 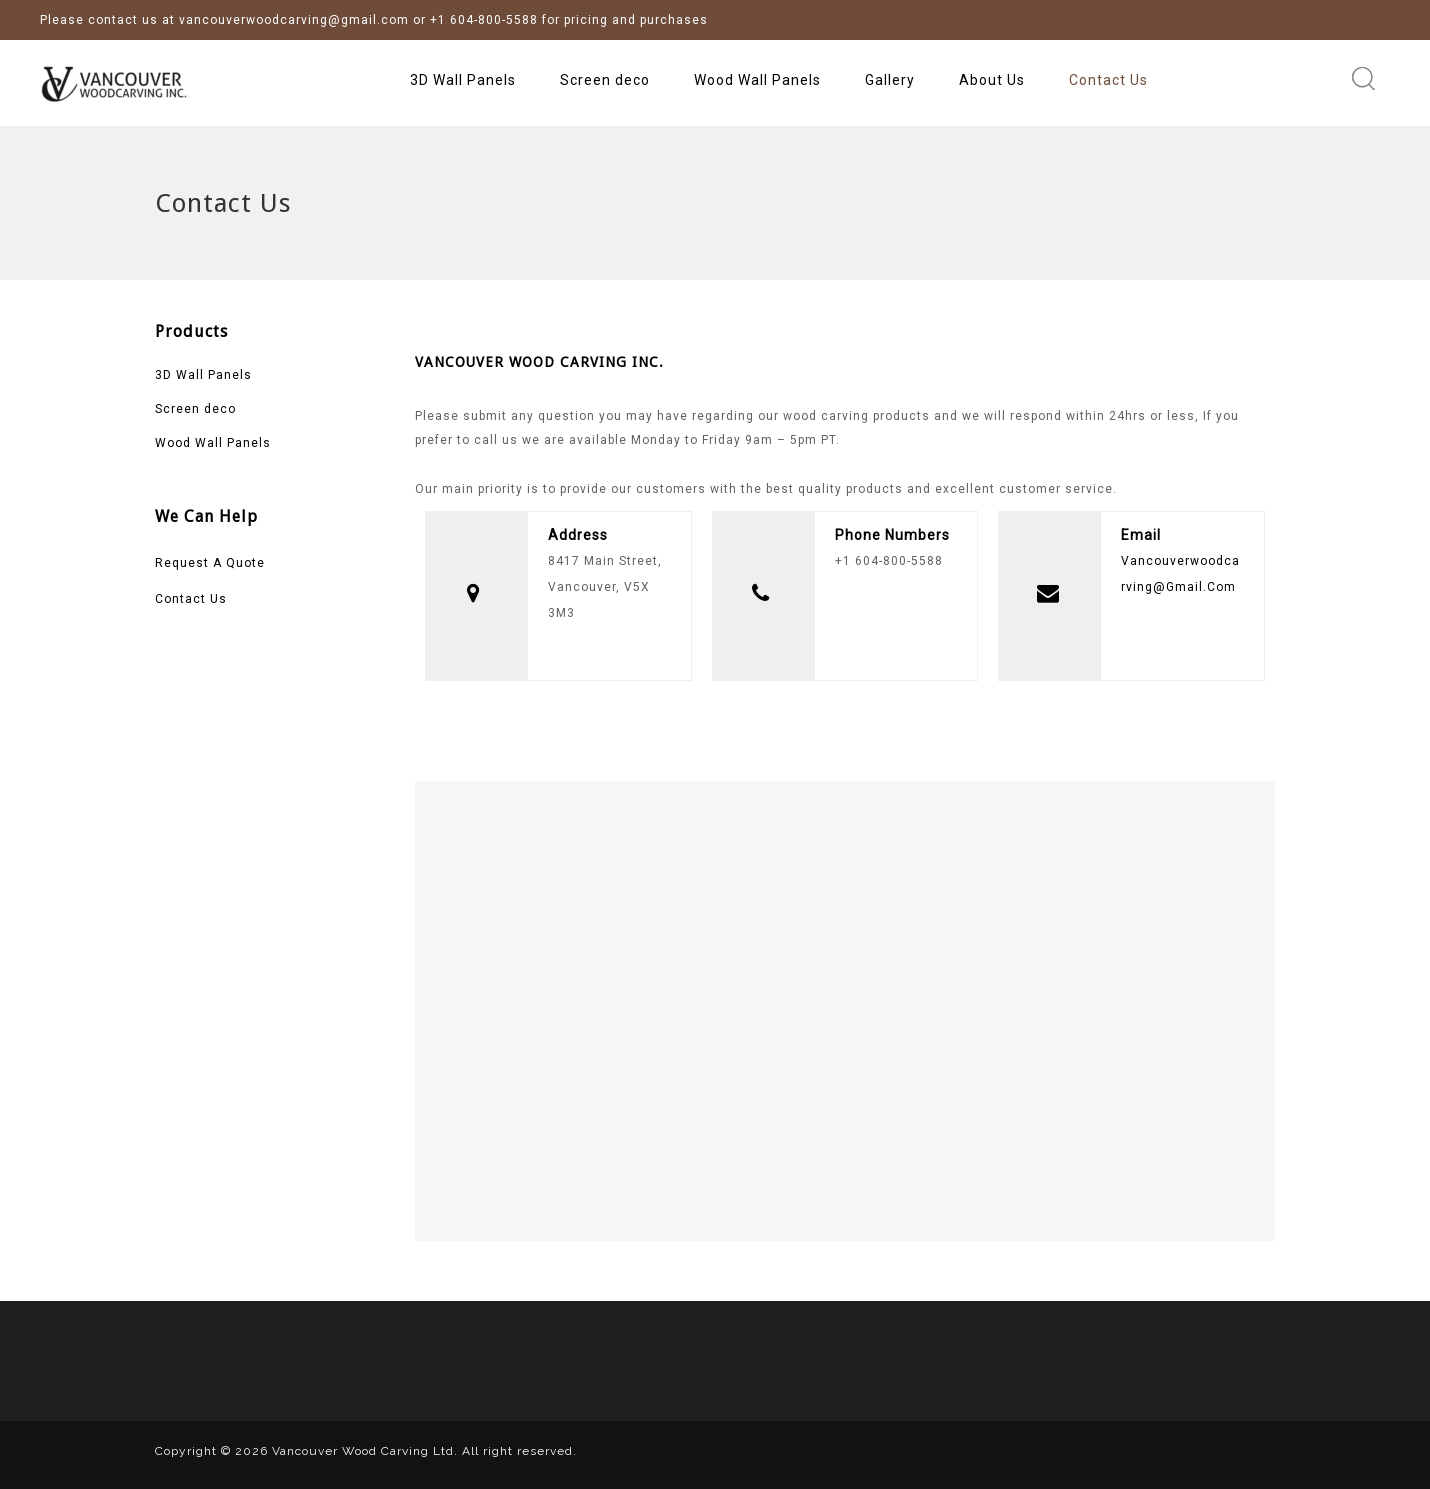 I want to click on Contact Us, so click(x=1108, y=80).